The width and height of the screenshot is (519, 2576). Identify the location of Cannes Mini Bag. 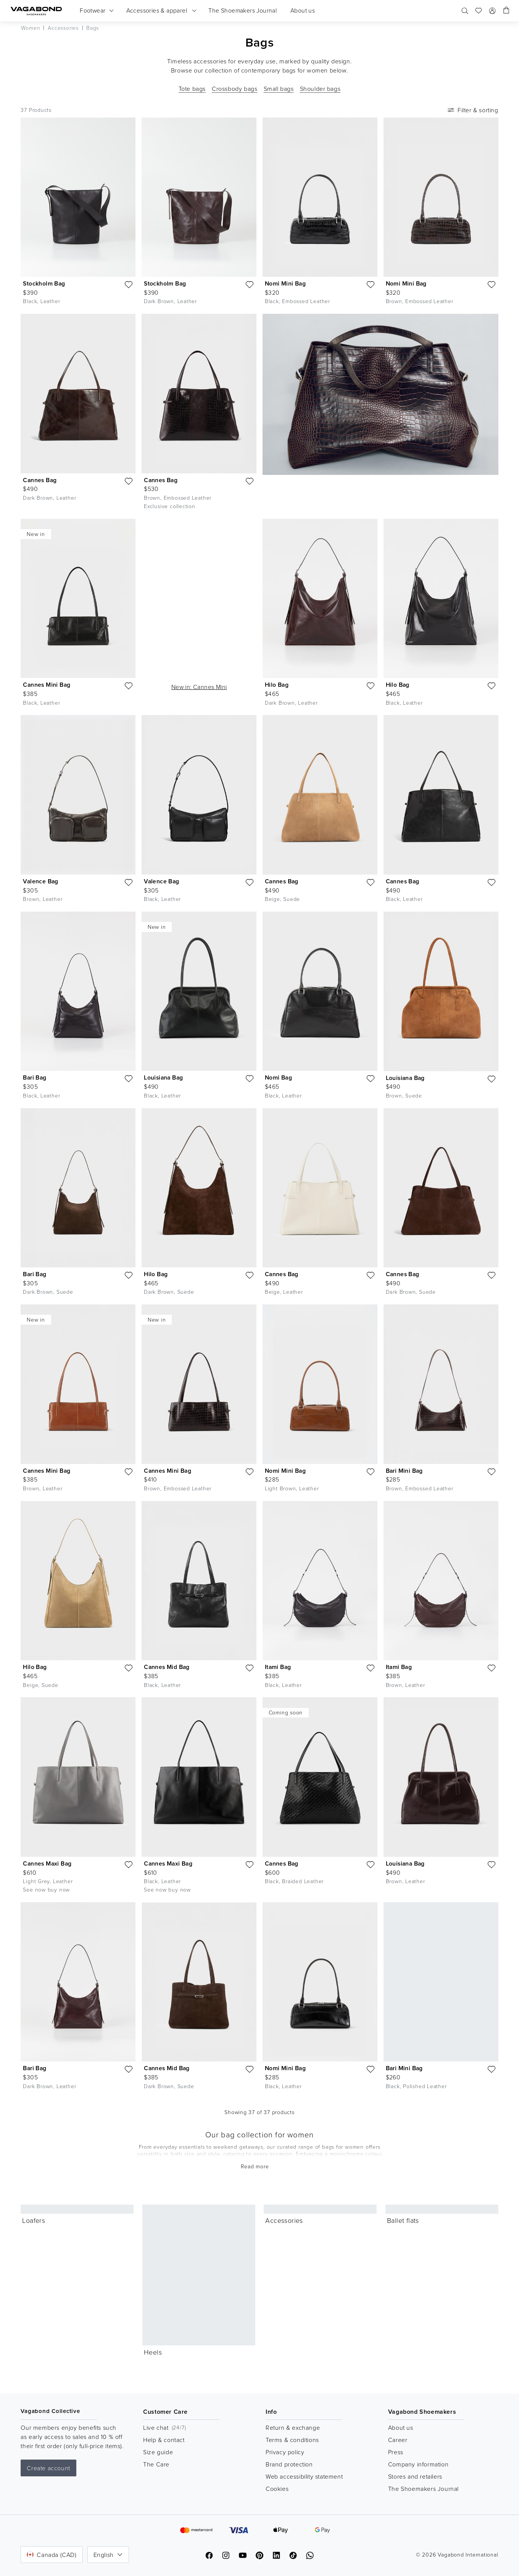
(46, 684).